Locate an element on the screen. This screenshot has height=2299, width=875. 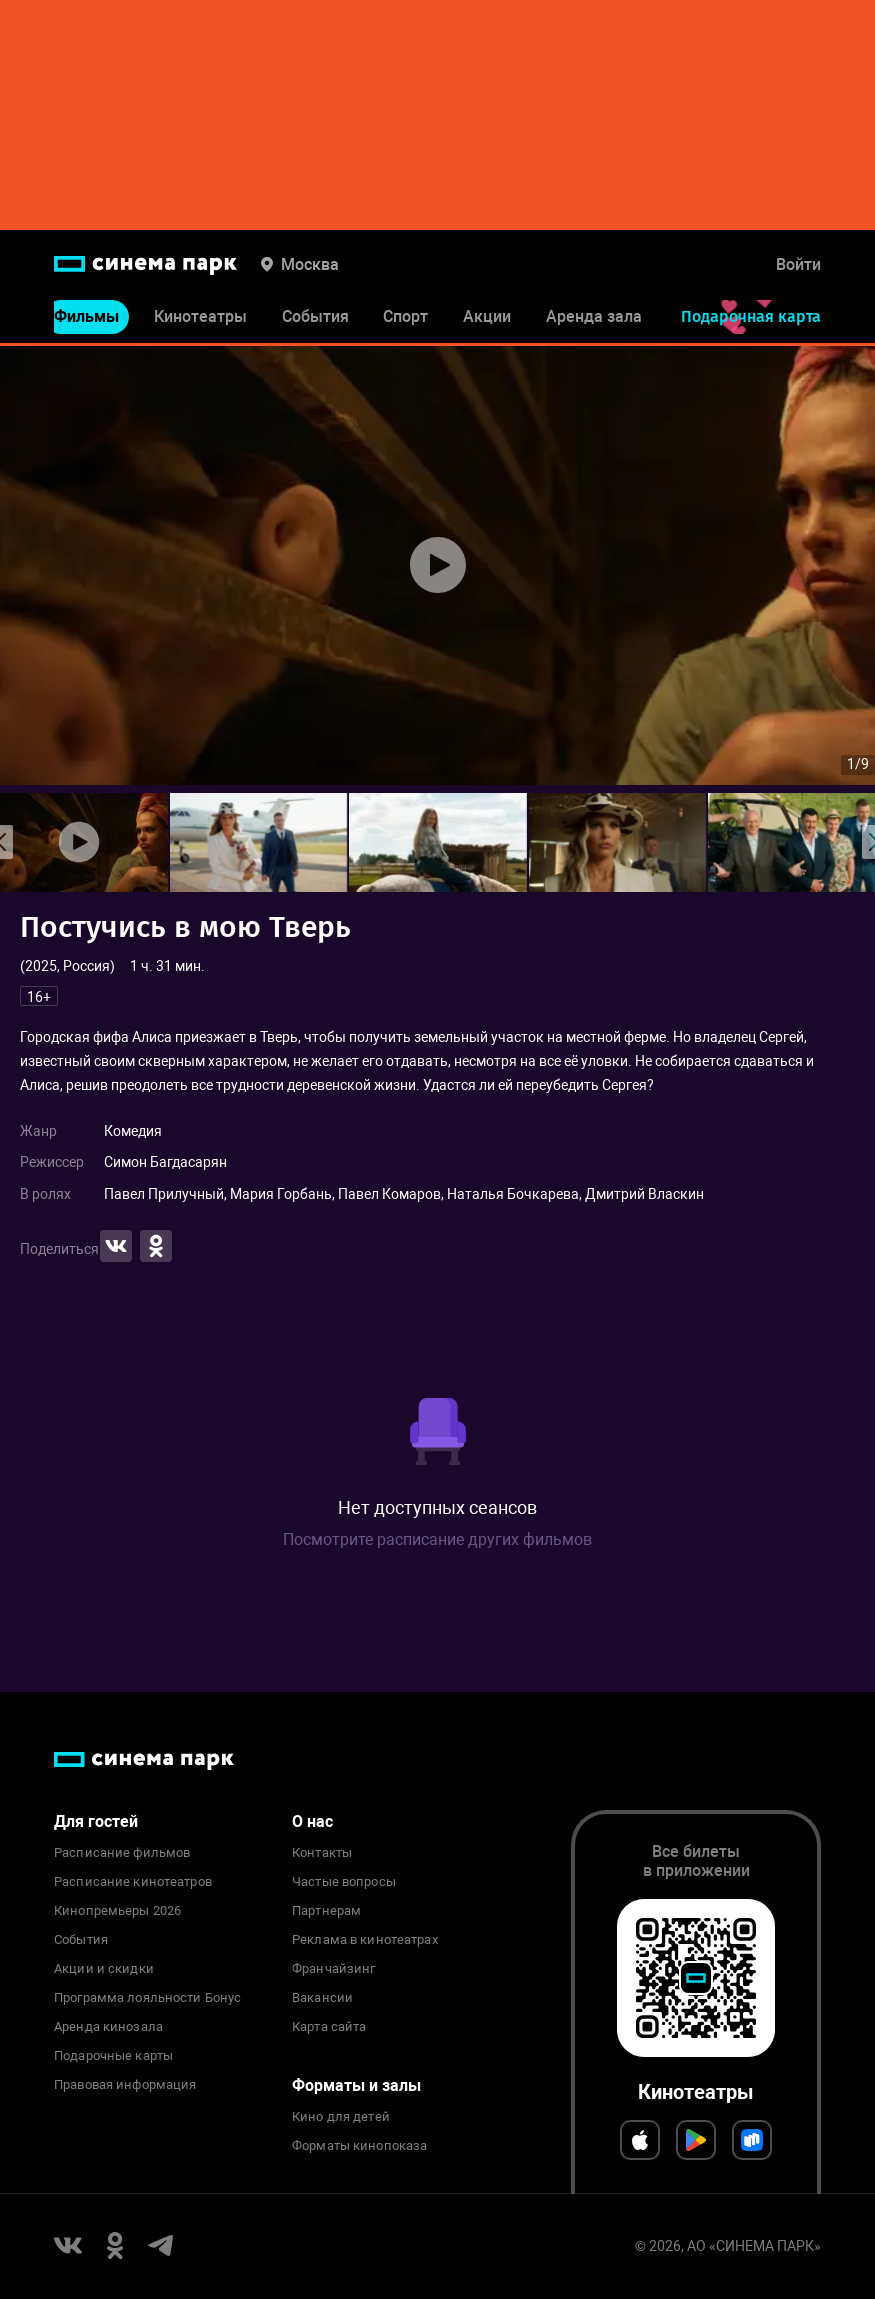
Расписание кинотеатров is located at coordinates (133, 1882).